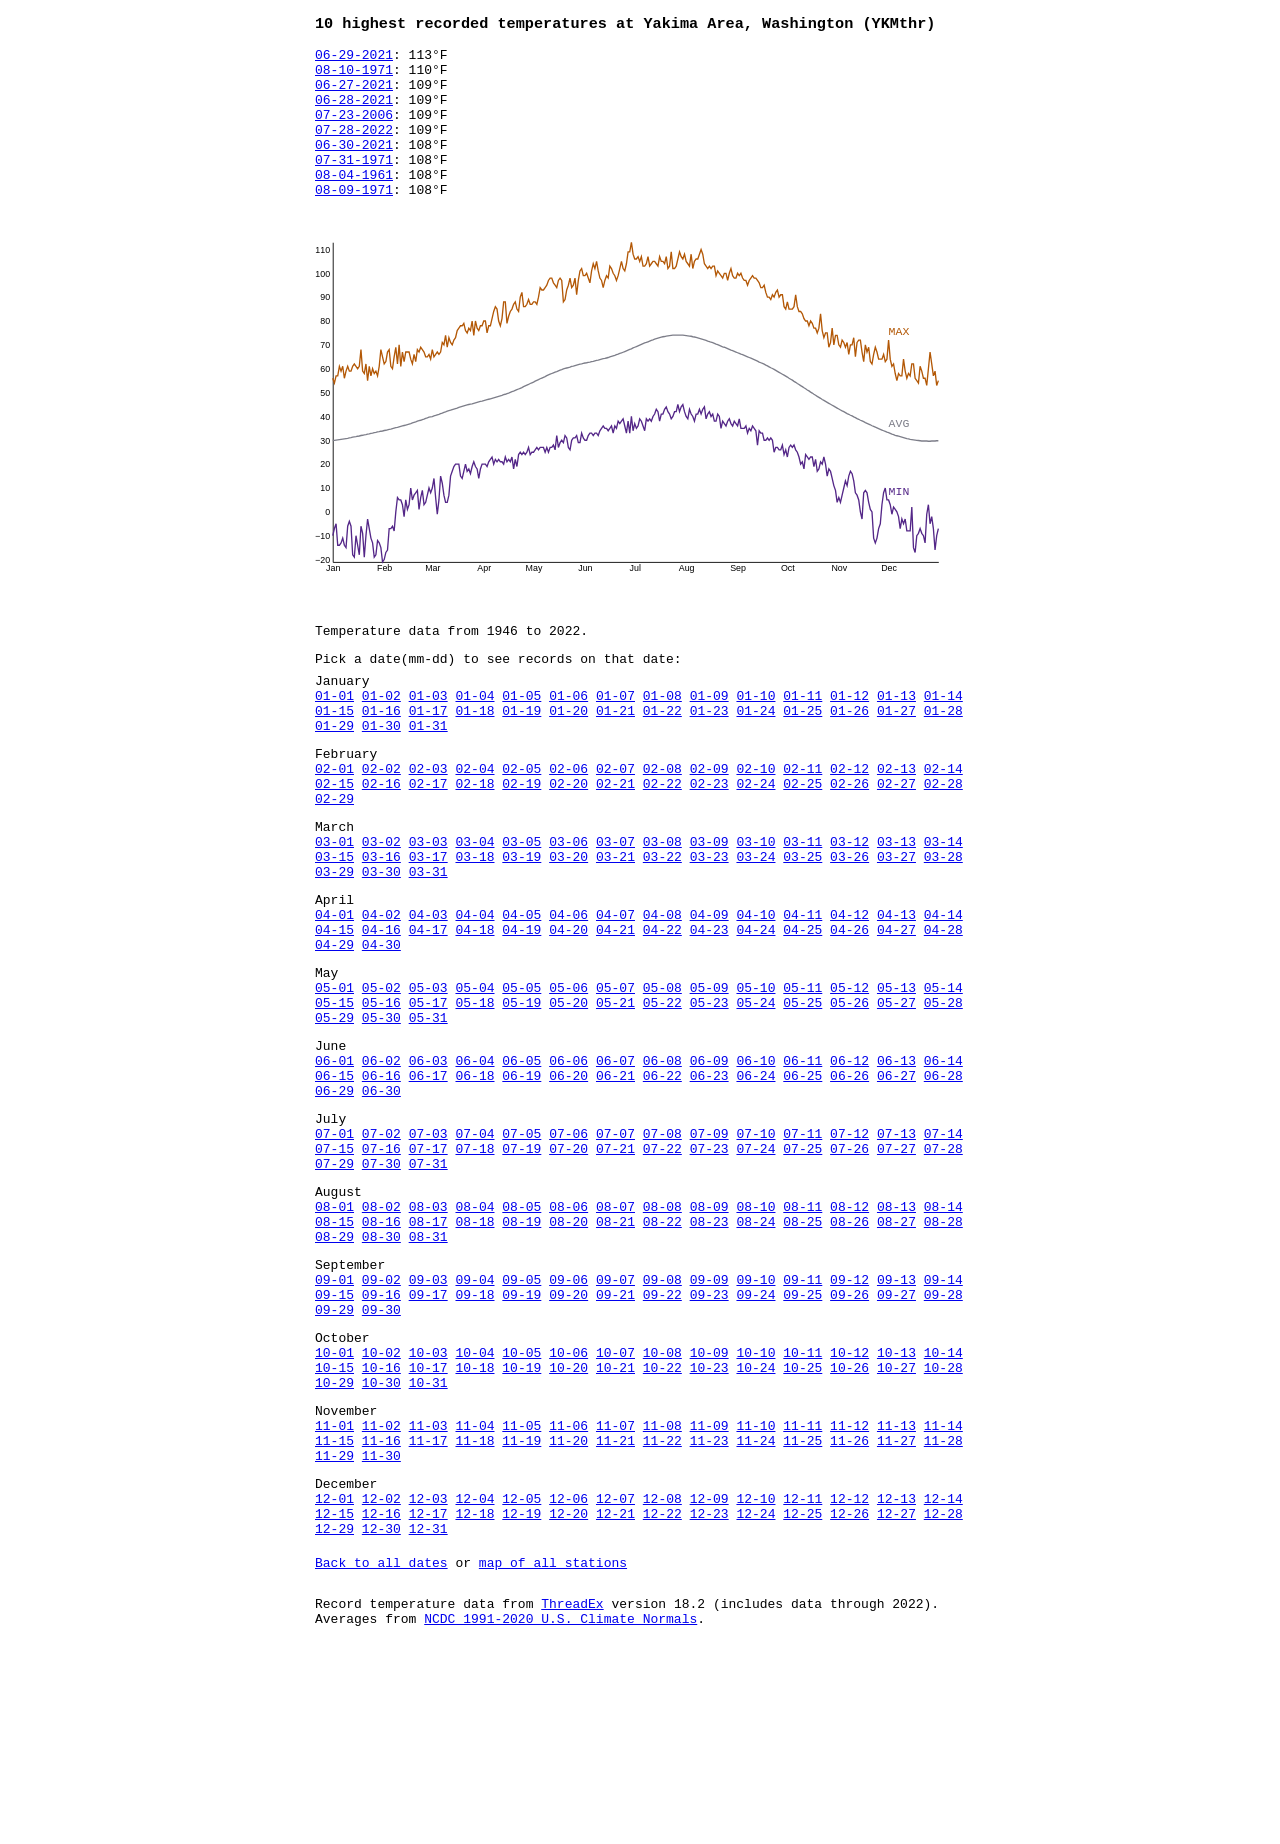  What do you see at coordinates (474, 1079) in the screenshot?
I see `05-04` at bounding box center [474, 1079].